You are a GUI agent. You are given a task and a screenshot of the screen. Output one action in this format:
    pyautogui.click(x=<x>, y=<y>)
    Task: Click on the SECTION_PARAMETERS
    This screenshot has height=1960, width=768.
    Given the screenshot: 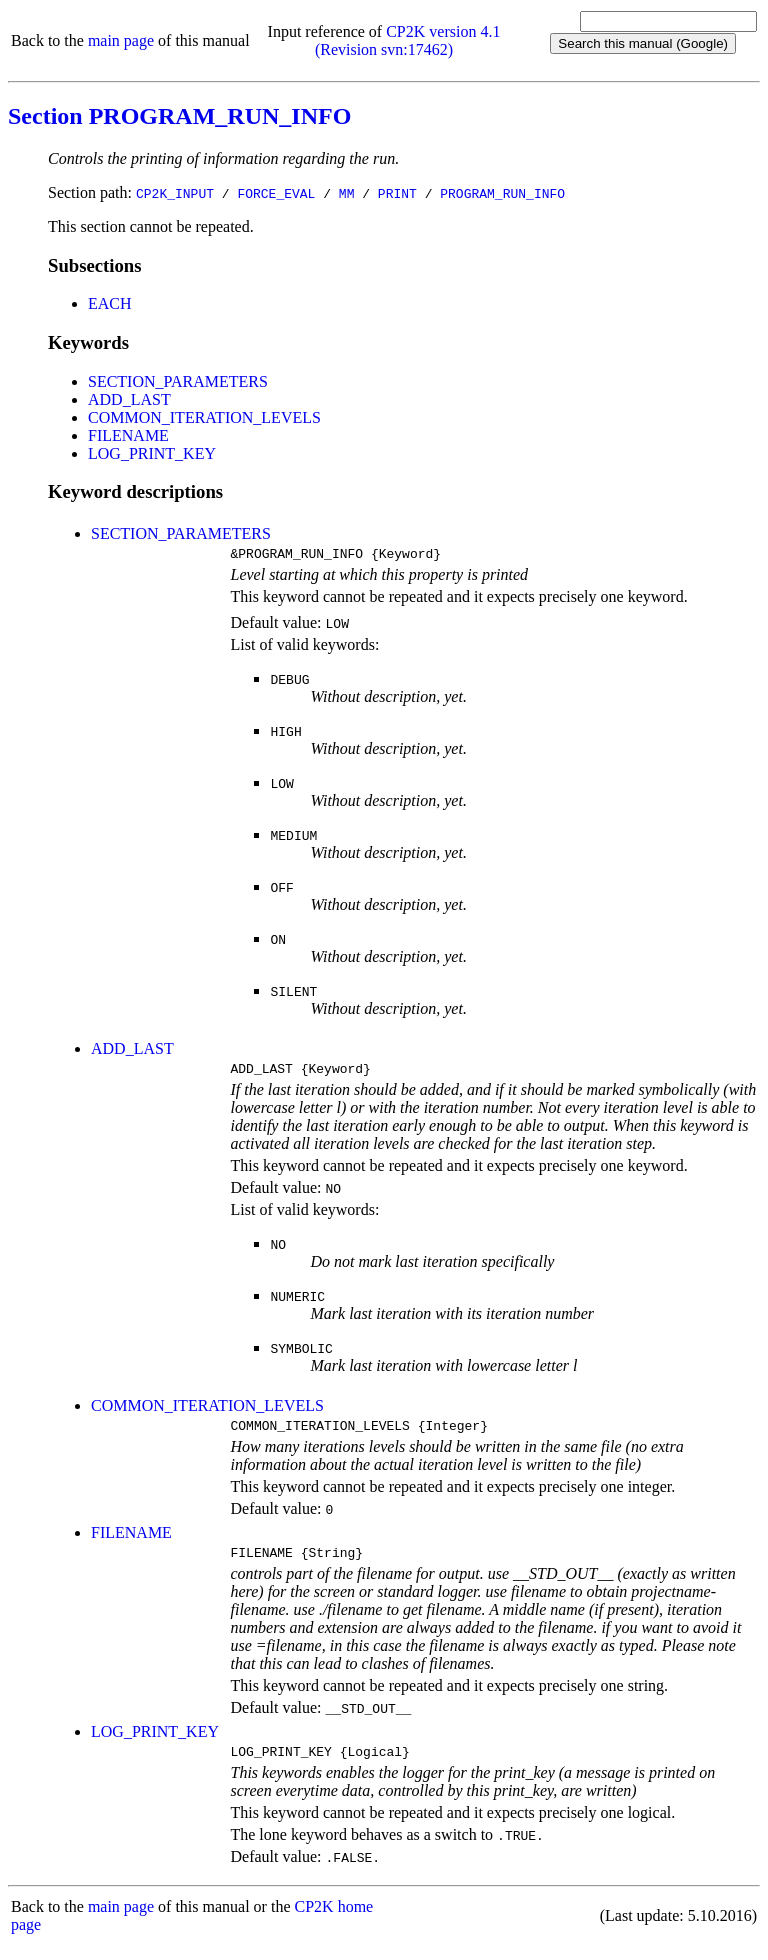 What is the action you would take?
    pyautogui.click(x=178, y=381)
    